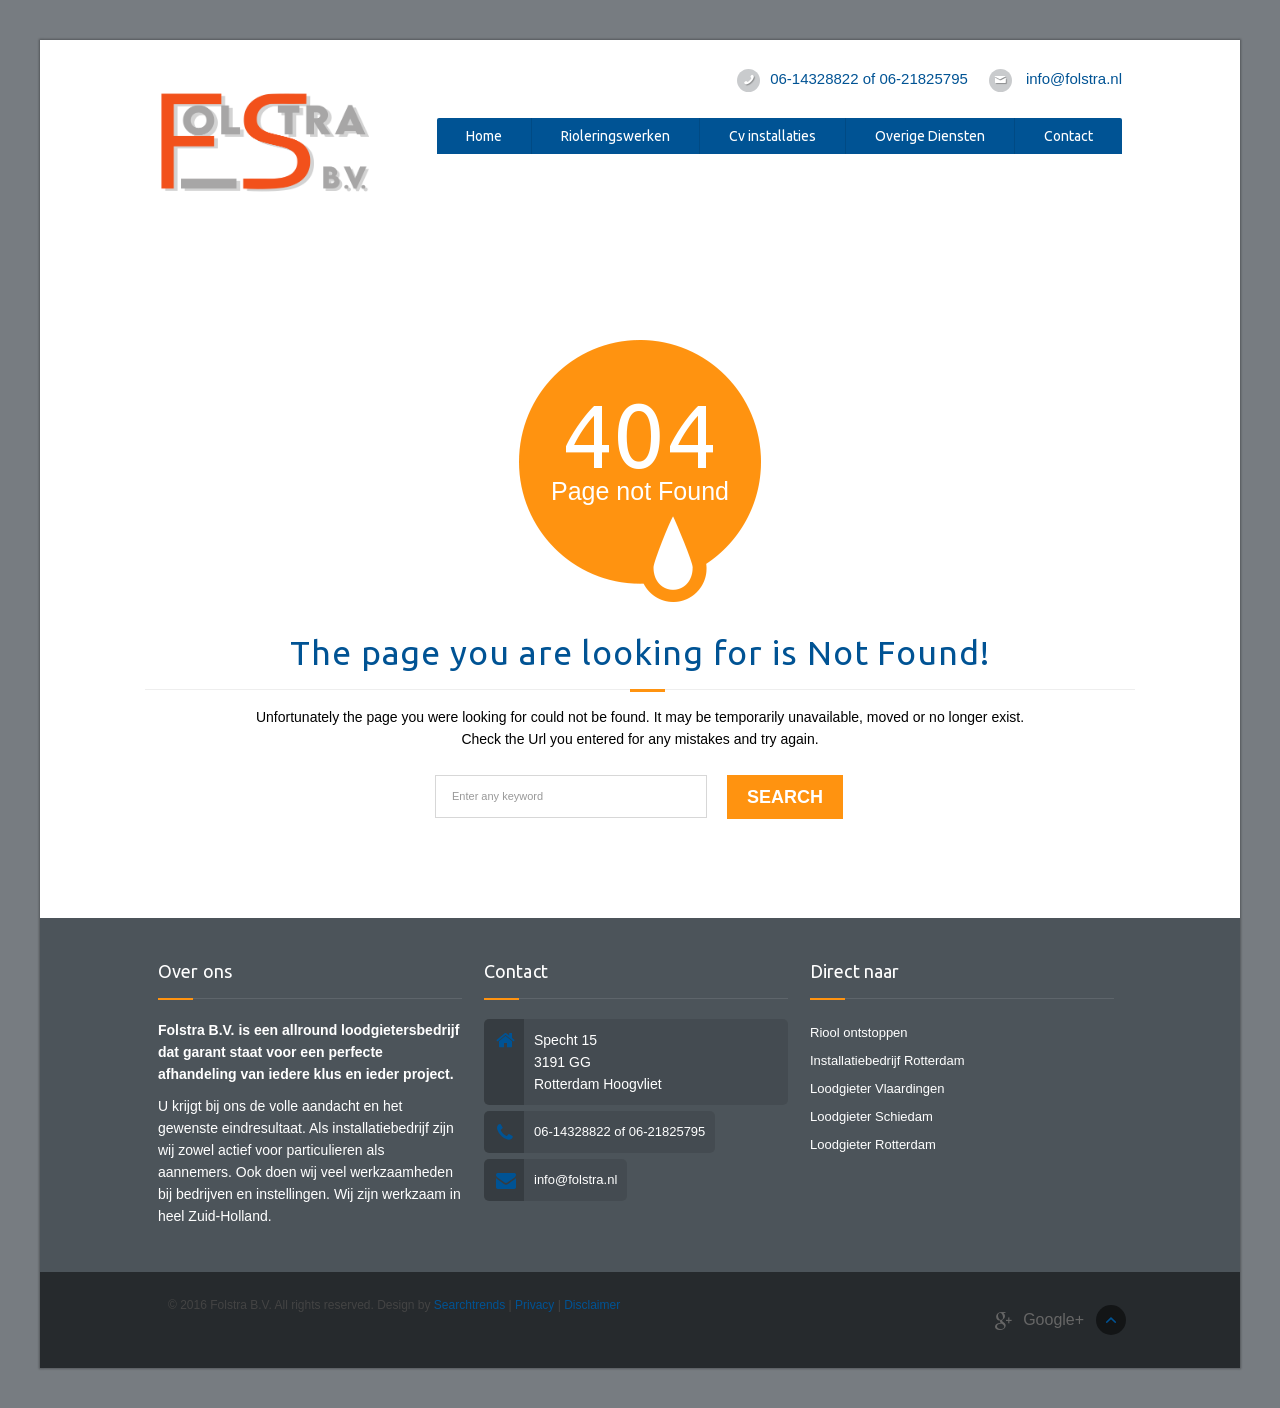 The height and width of the screenshot is (1408, 1280). Describe the element at coordinates (873, 1144) in the screenshot. I see `Loodgieter Rotterdam` at that location.